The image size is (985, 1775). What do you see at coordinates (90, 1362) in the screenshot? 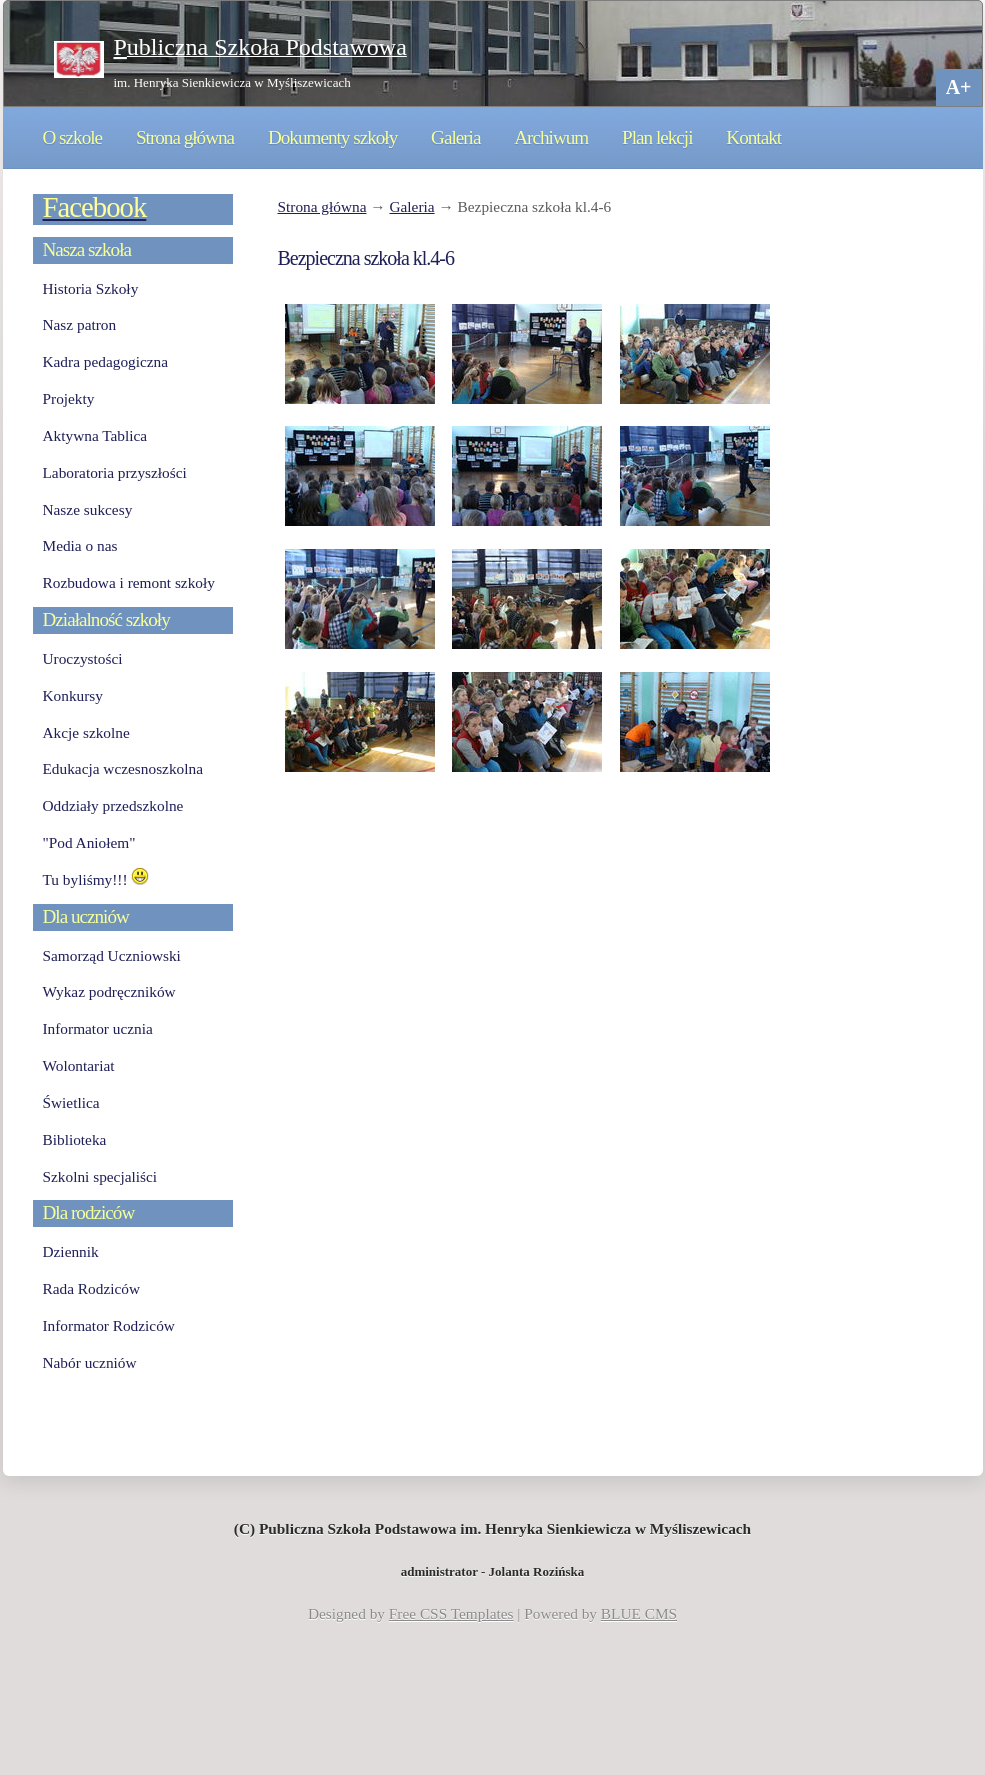
I see `Nabór uczniów` at bounding box center [90, 1362].